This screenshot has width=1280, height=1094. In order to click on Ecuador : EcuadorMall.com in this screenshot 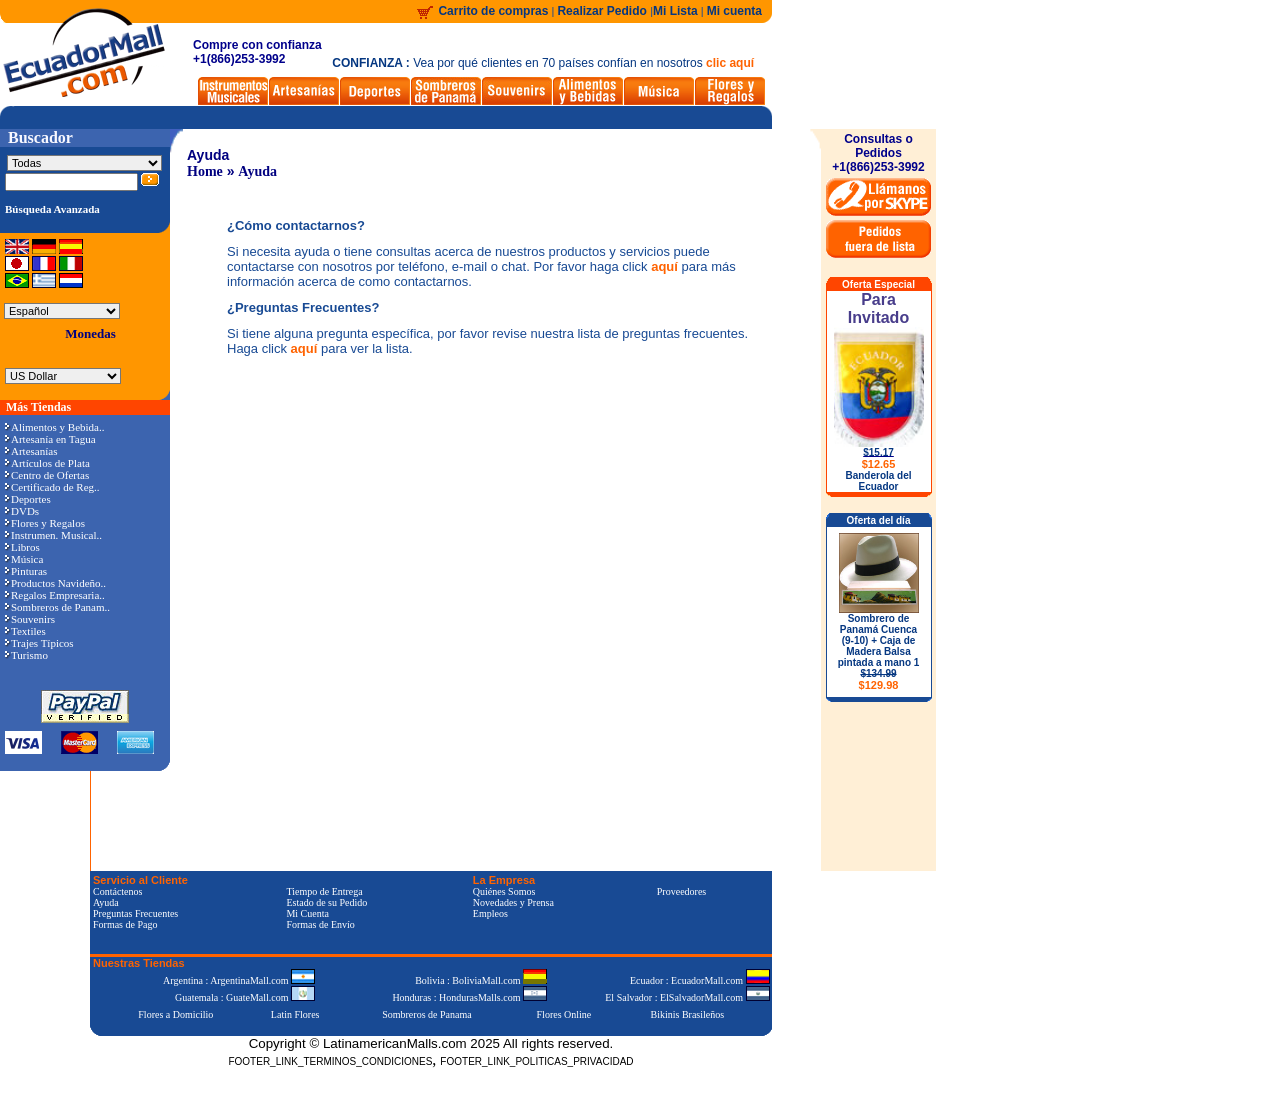, I will do `click(700, 980)`.